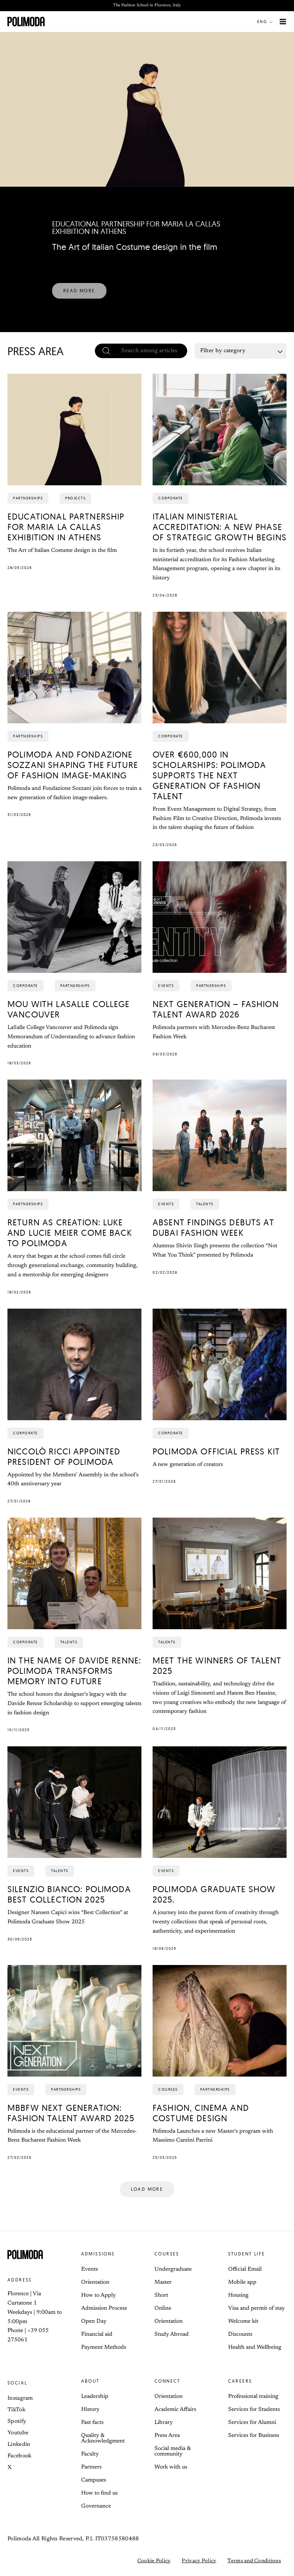 This screenshot has height=2576, width=294. I want to click on Connect, so click(167, 2381).